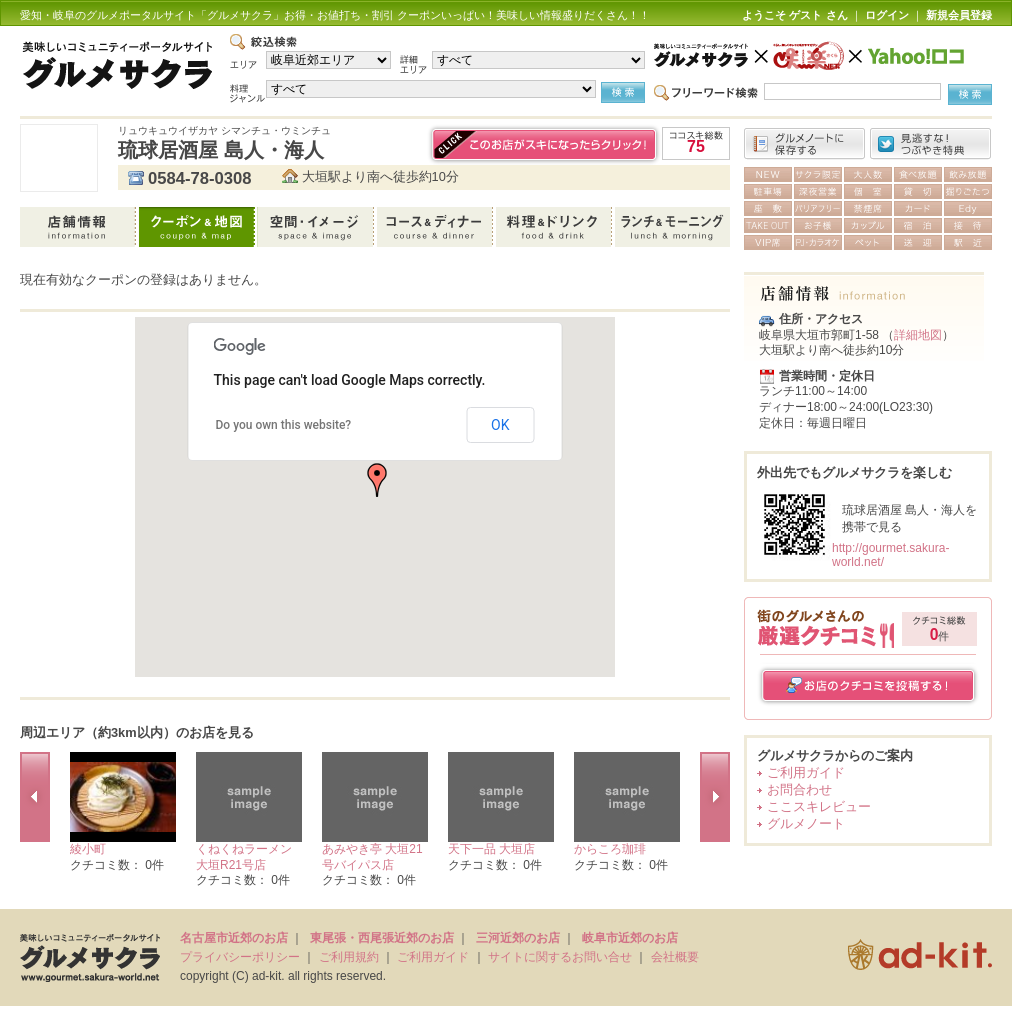  What do you see at coordinates (887, 15) in the screenshot?
I see `ログイン` at bounding box center [887, 15].